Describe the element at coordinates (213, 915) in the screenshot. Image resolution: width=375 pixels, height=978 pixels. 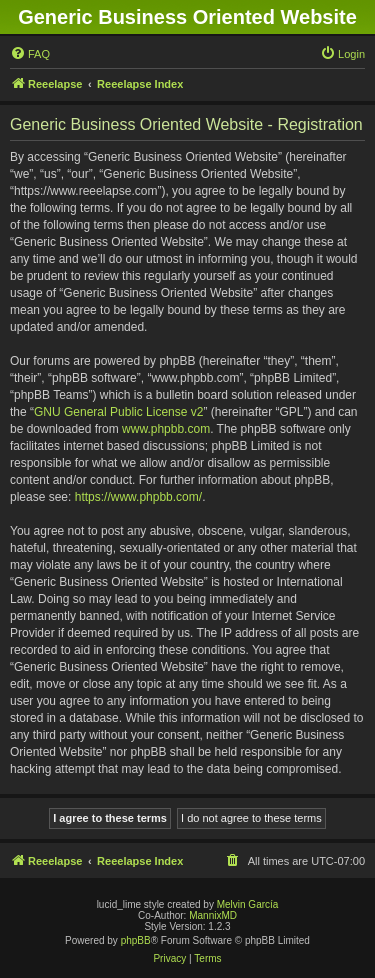
I see `MannixMD` at that location.